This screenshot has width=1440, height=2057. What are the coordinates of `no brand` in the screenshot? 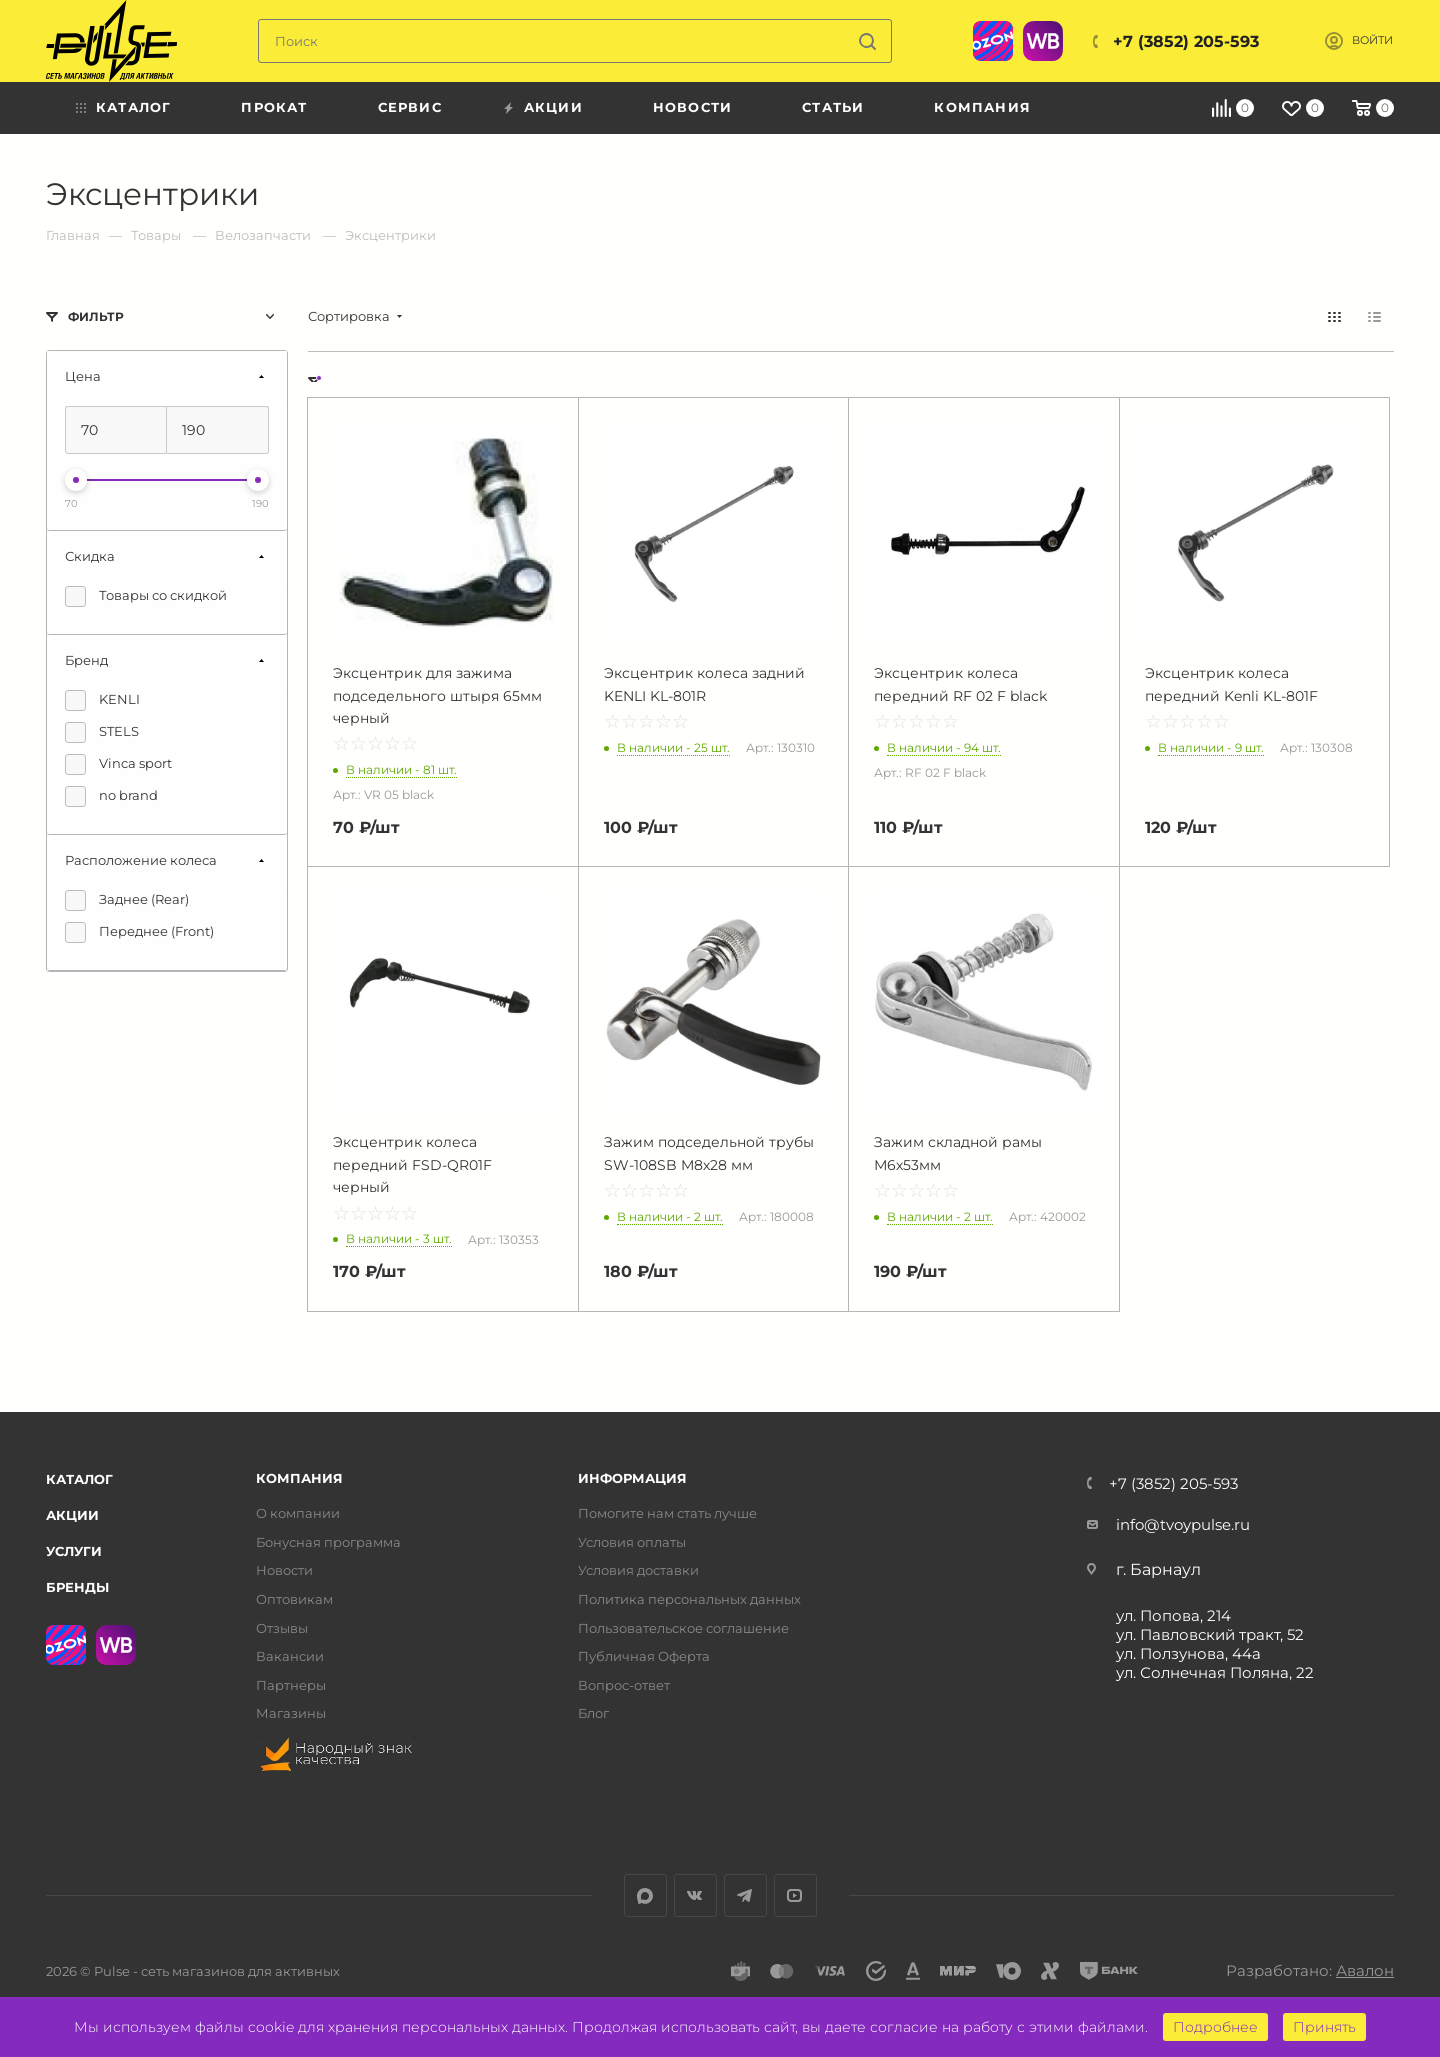 It's located at (111, 796).